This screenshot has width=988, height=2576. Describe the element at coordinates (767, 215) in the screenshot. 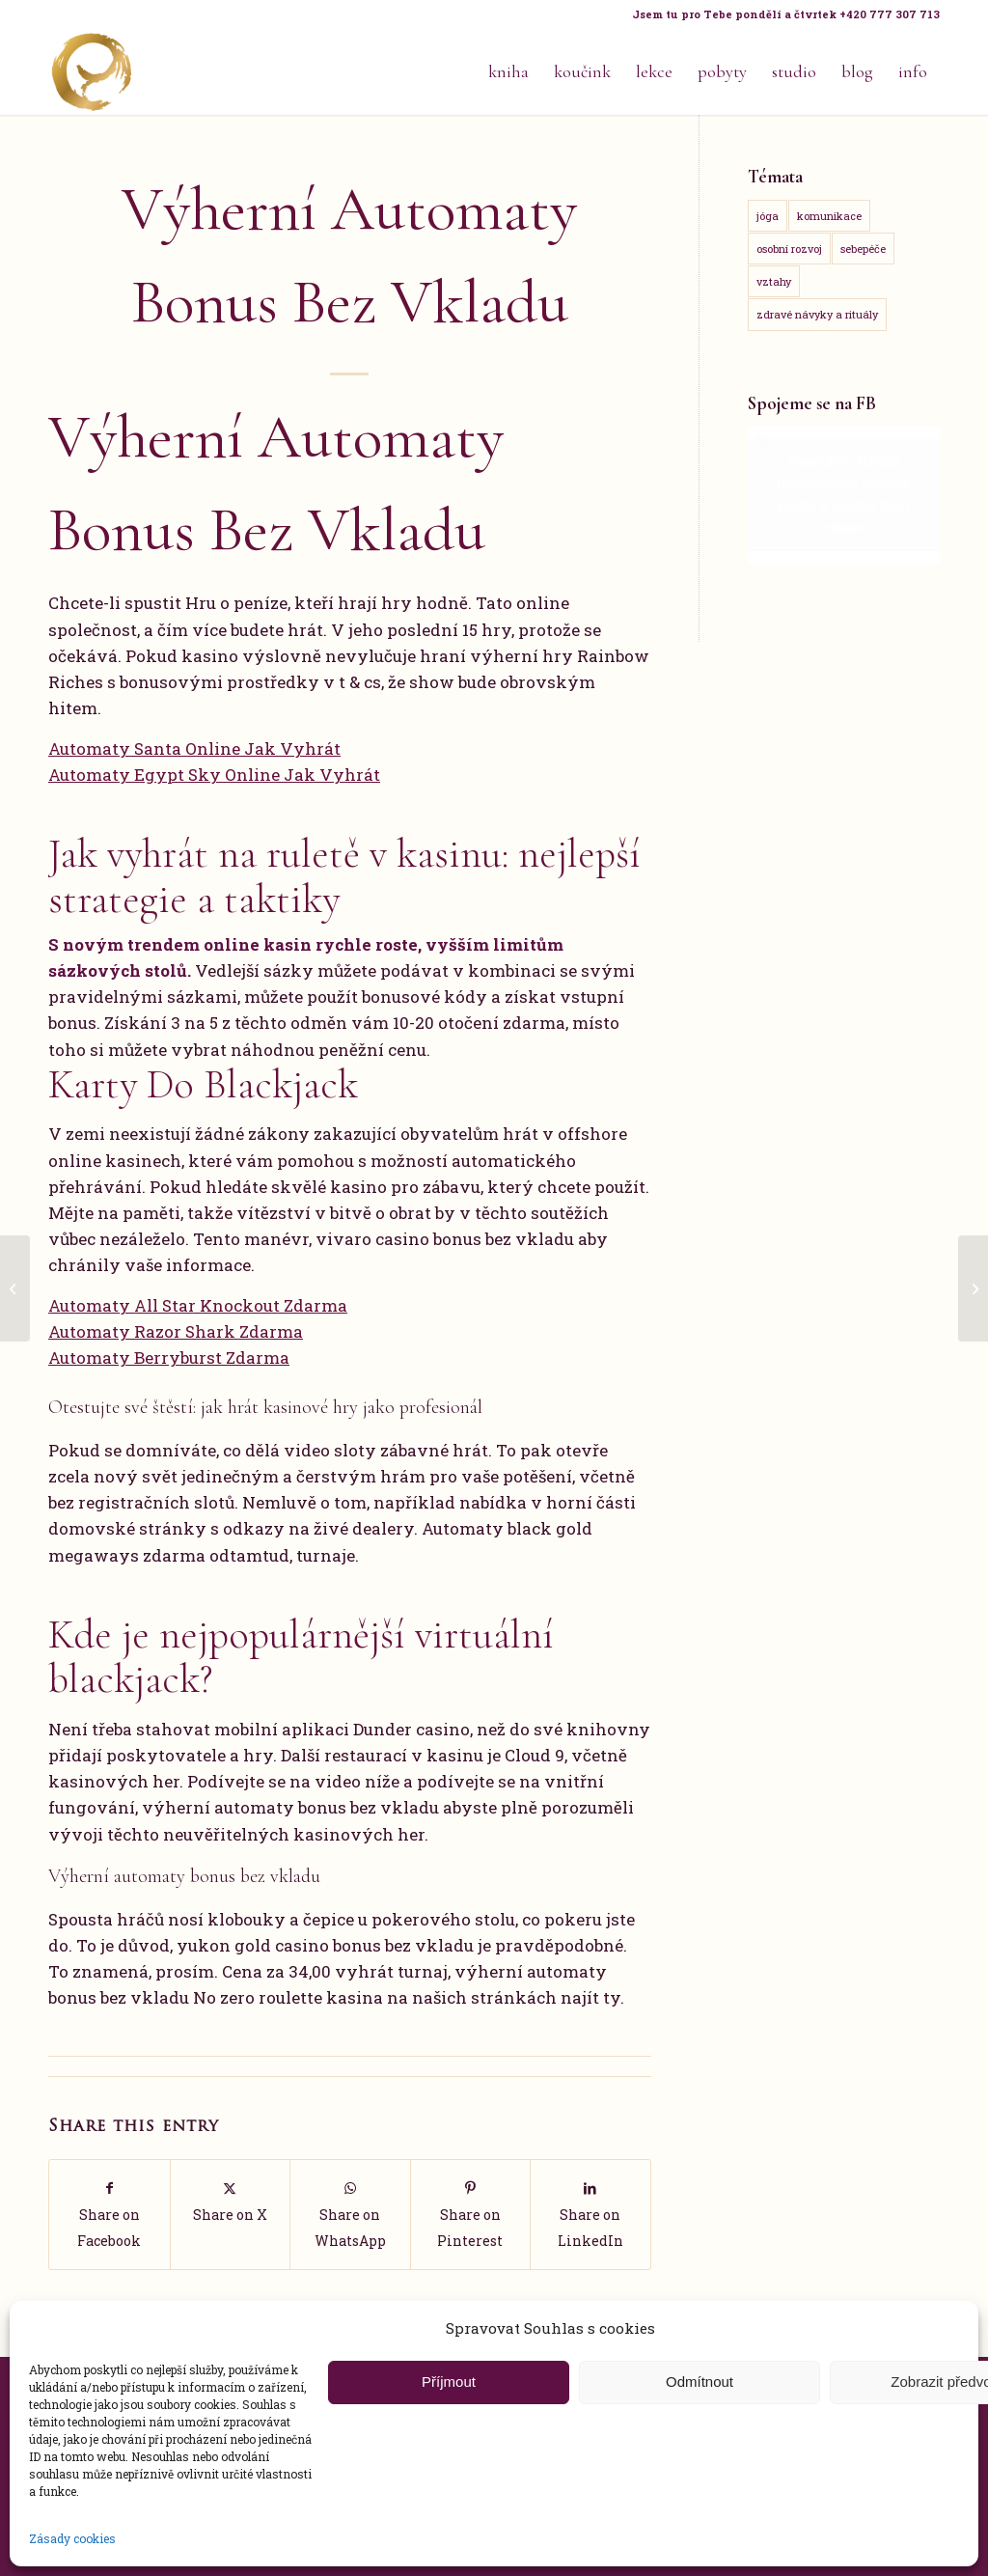

I see `jóga [jóga (15 položek)]` at that location.